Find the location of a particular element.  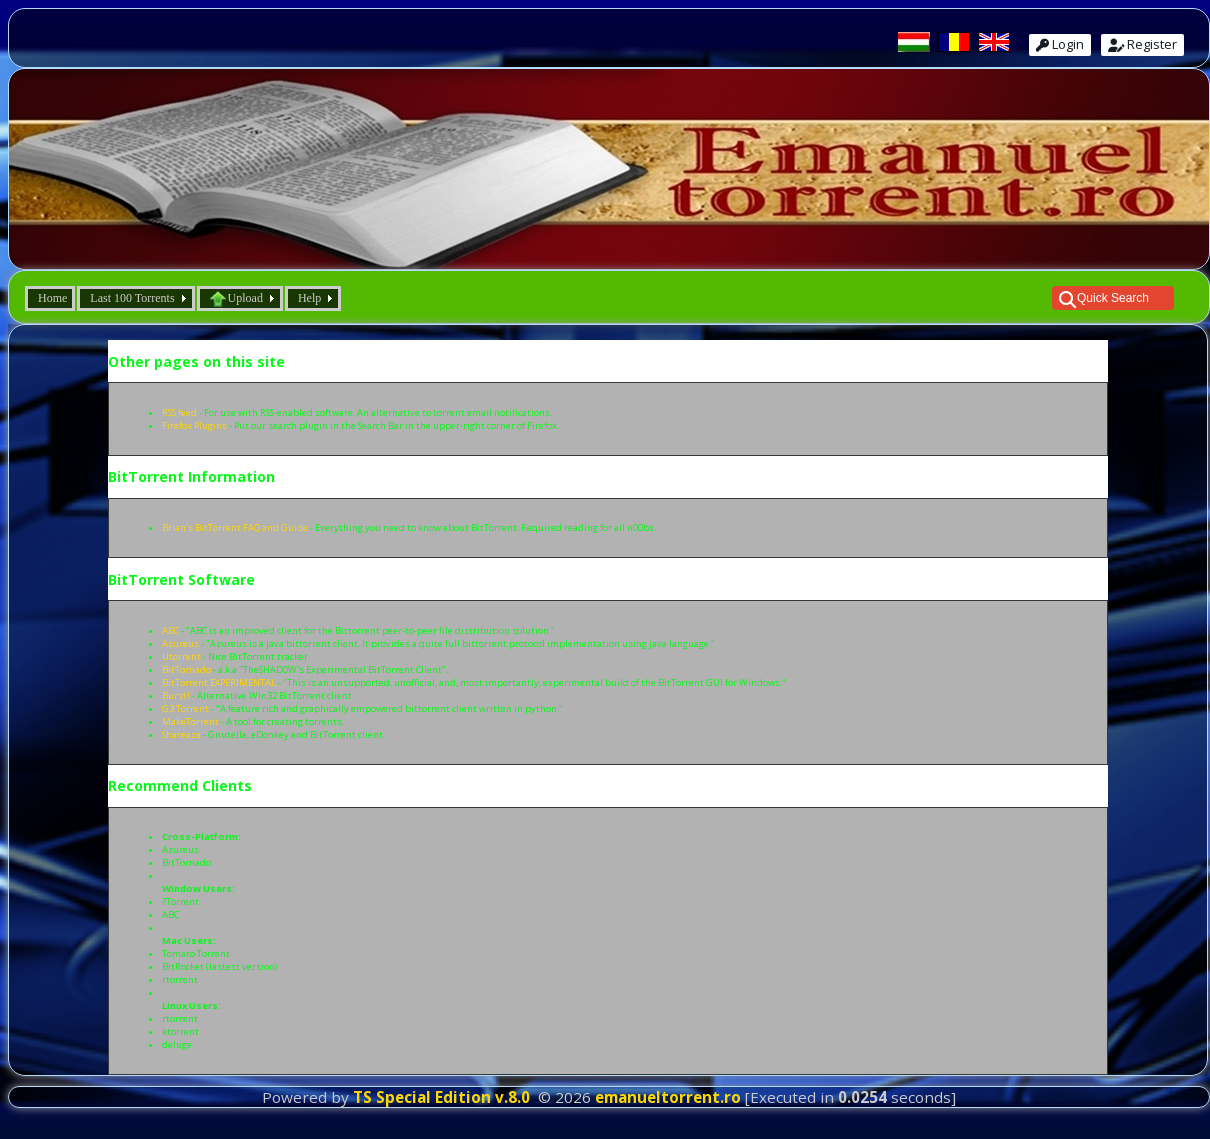

Home is located at coordinates (52, 298).